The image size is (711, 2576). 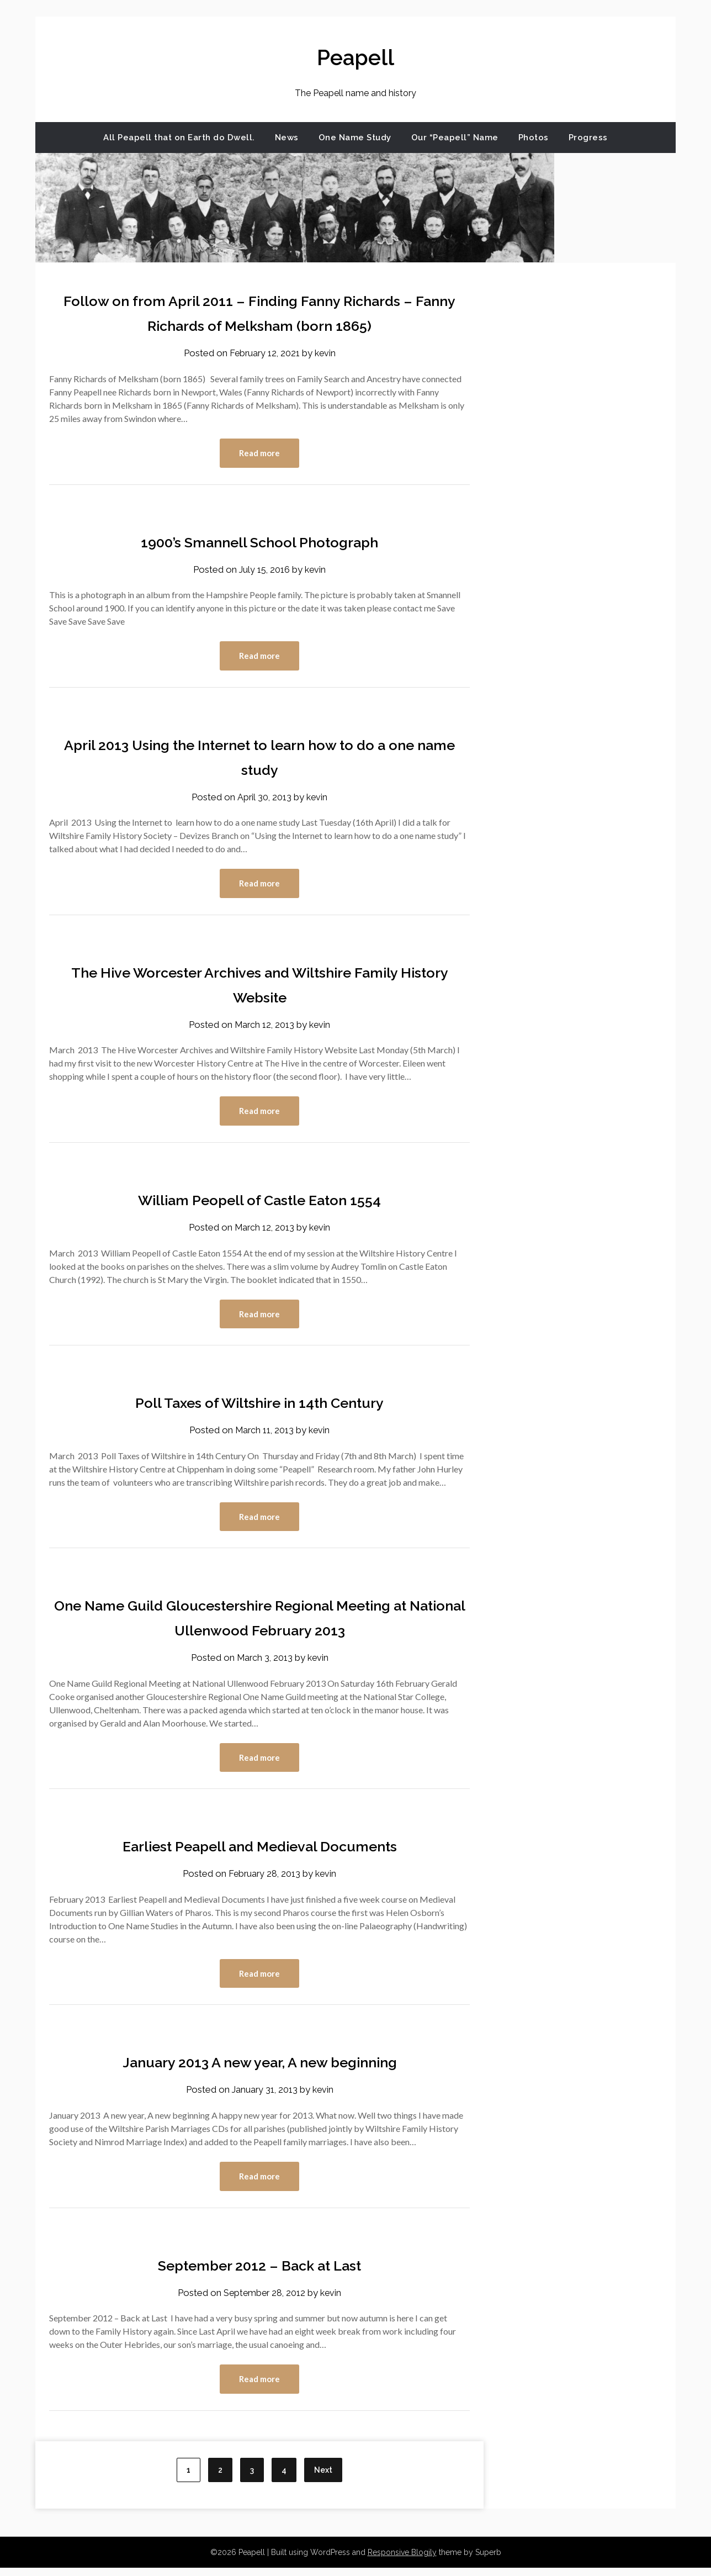 What do you see at coordinates (454, 137) in the screenshot?
I see `Our “Peapell” Name` at bounding box center [454, 137].